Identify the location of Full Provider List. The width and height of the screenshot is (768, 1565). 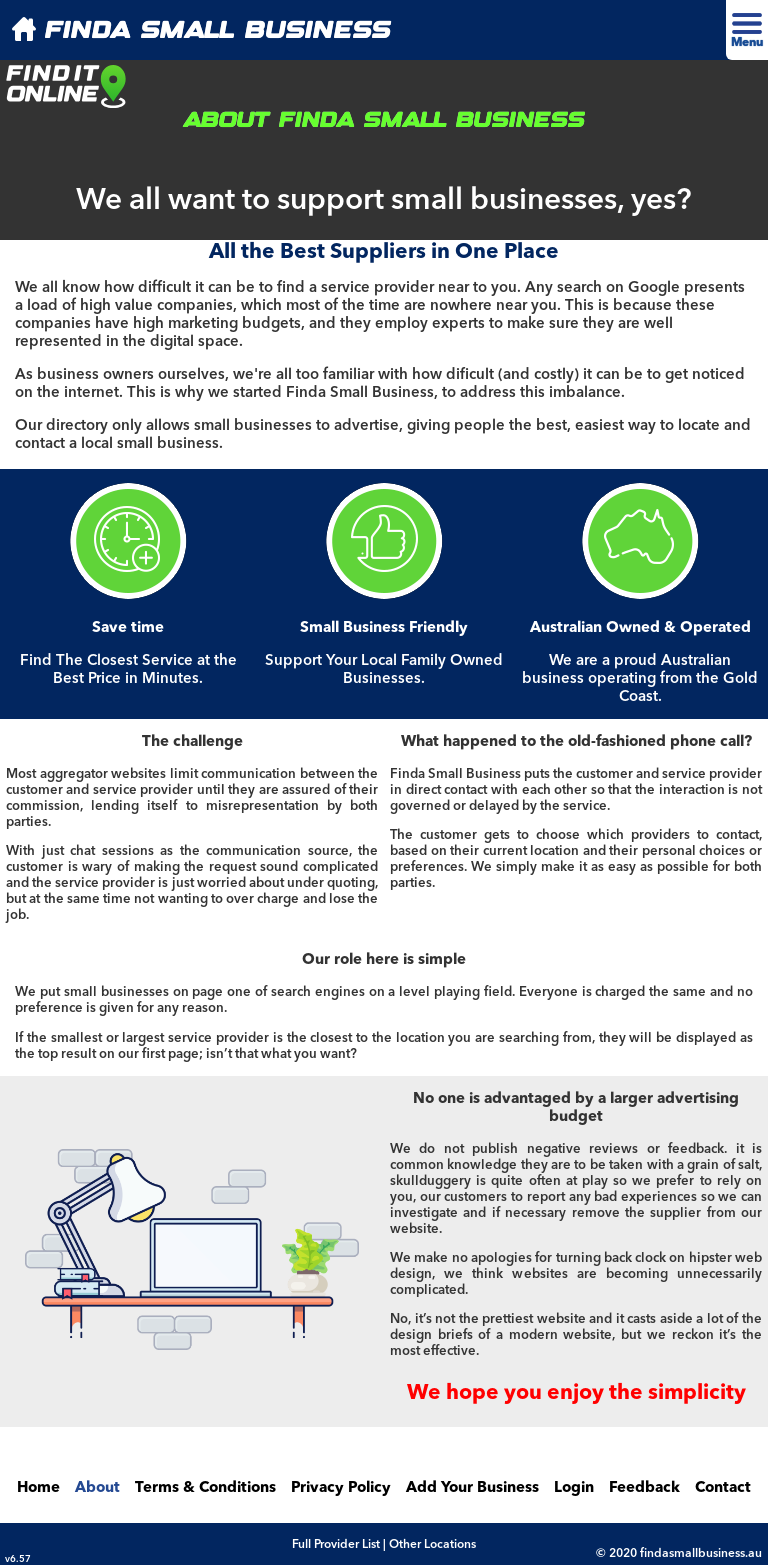
(336, 1545).